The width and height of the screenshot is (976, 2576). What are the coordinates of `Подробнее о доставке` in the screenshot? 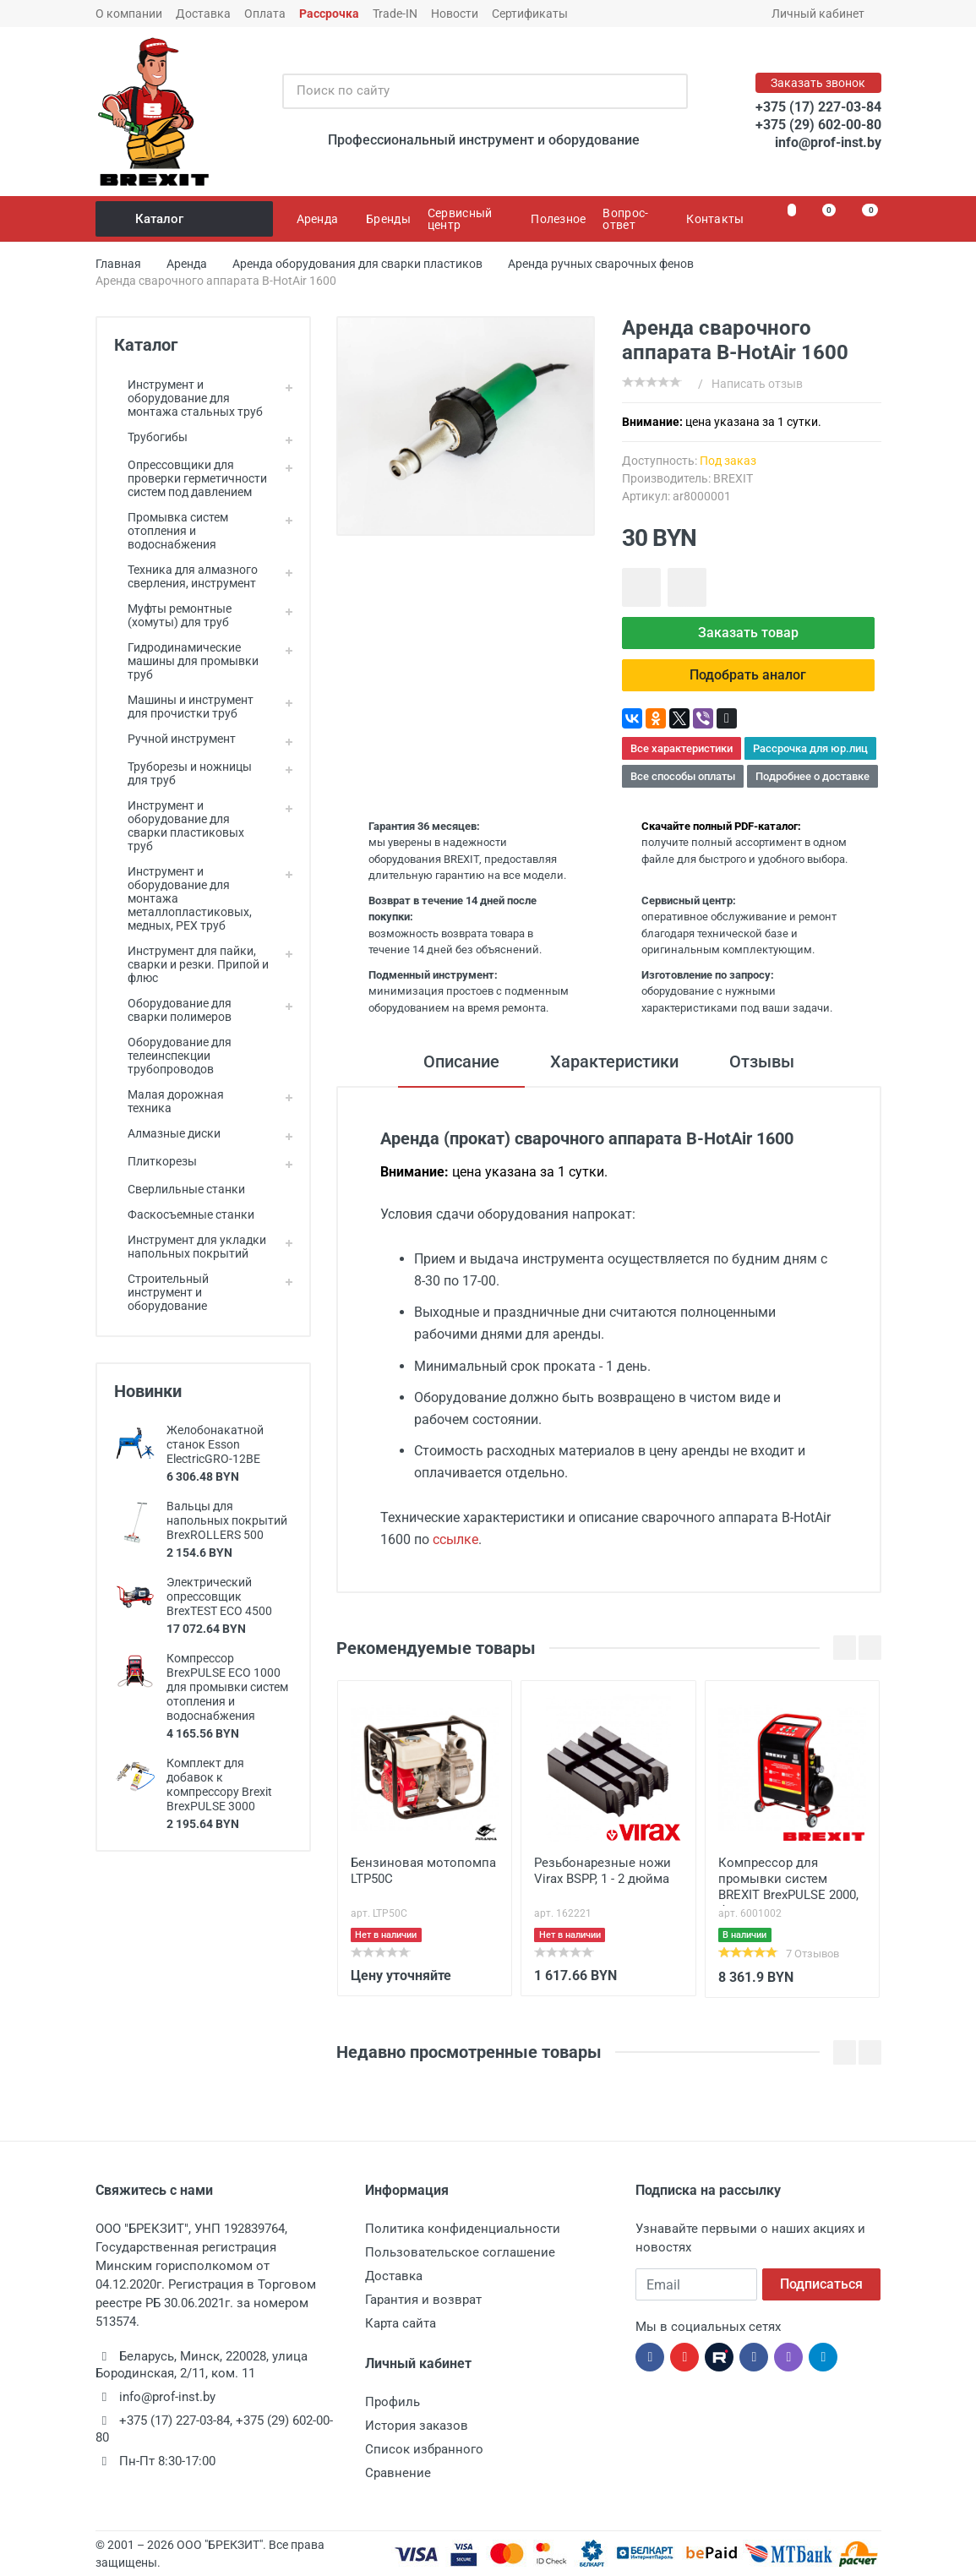 It's located at (812, 776).